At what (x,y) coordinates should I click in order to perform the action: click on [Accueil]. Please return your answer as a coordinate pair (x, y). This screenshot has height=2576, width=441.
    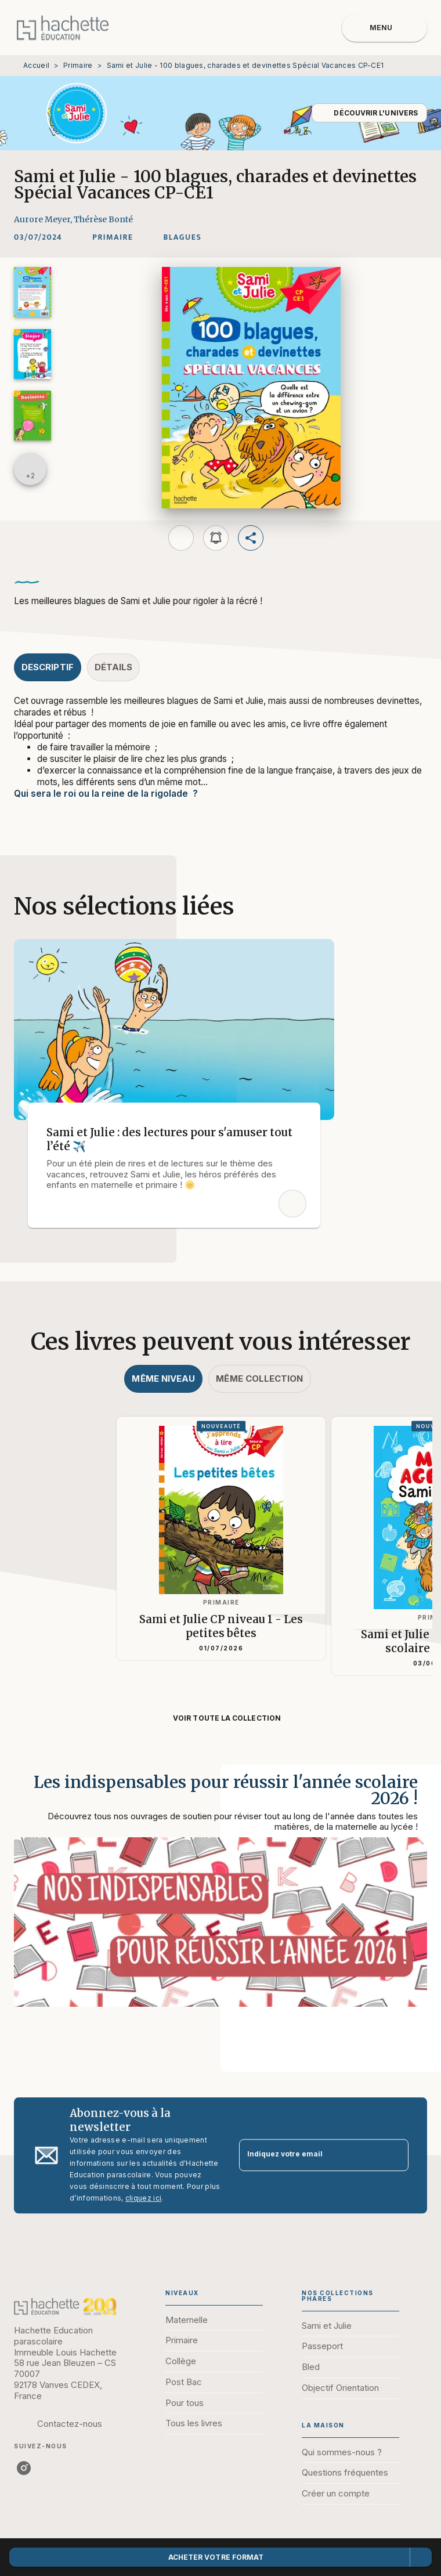
    Looking at the image, I should click on (62, 27).